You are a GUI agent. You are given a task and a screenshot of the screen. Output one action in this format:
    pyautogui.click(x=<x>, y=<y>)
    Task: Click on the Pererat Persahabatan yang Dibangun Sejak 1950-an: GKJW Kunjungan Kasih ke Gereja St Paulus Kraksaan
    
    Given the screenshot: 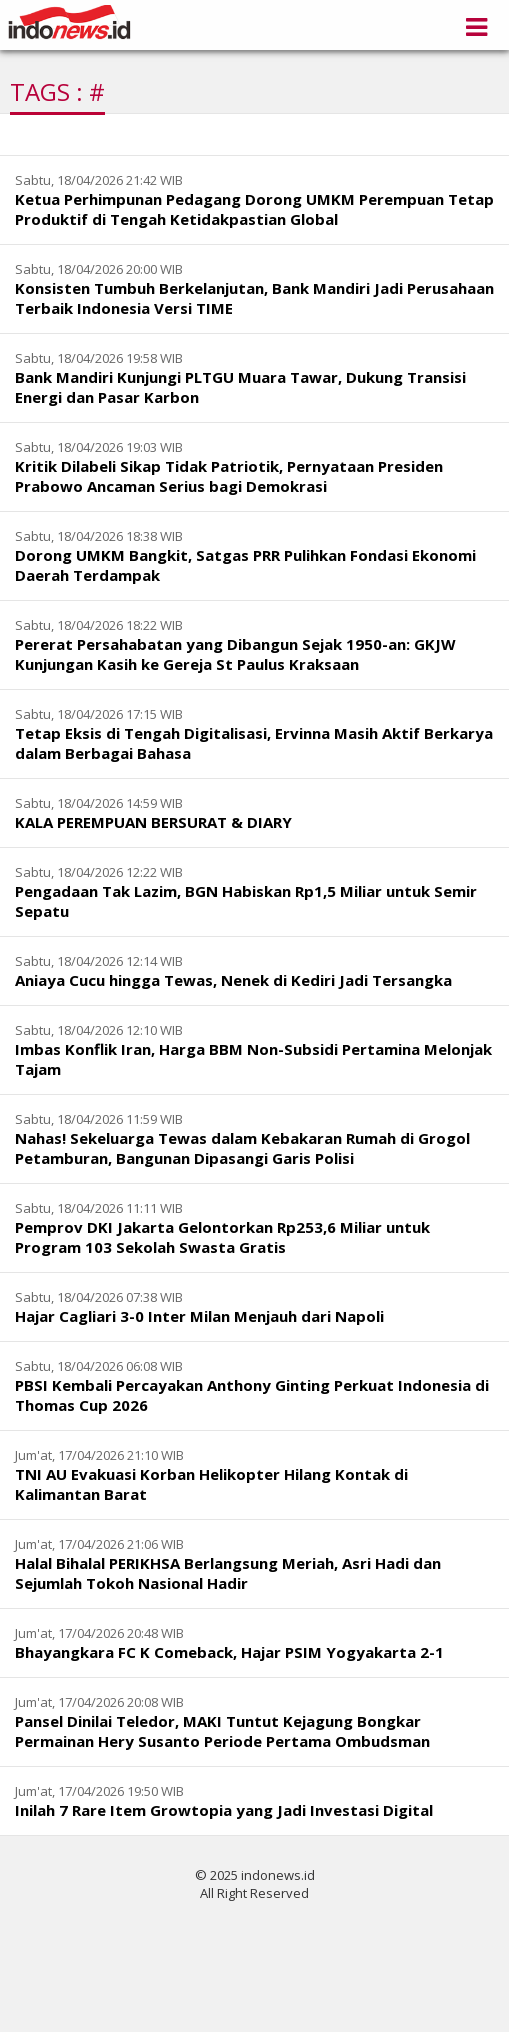 What is the action you would take?
    pyautogui.click(x=235, y=654)
    